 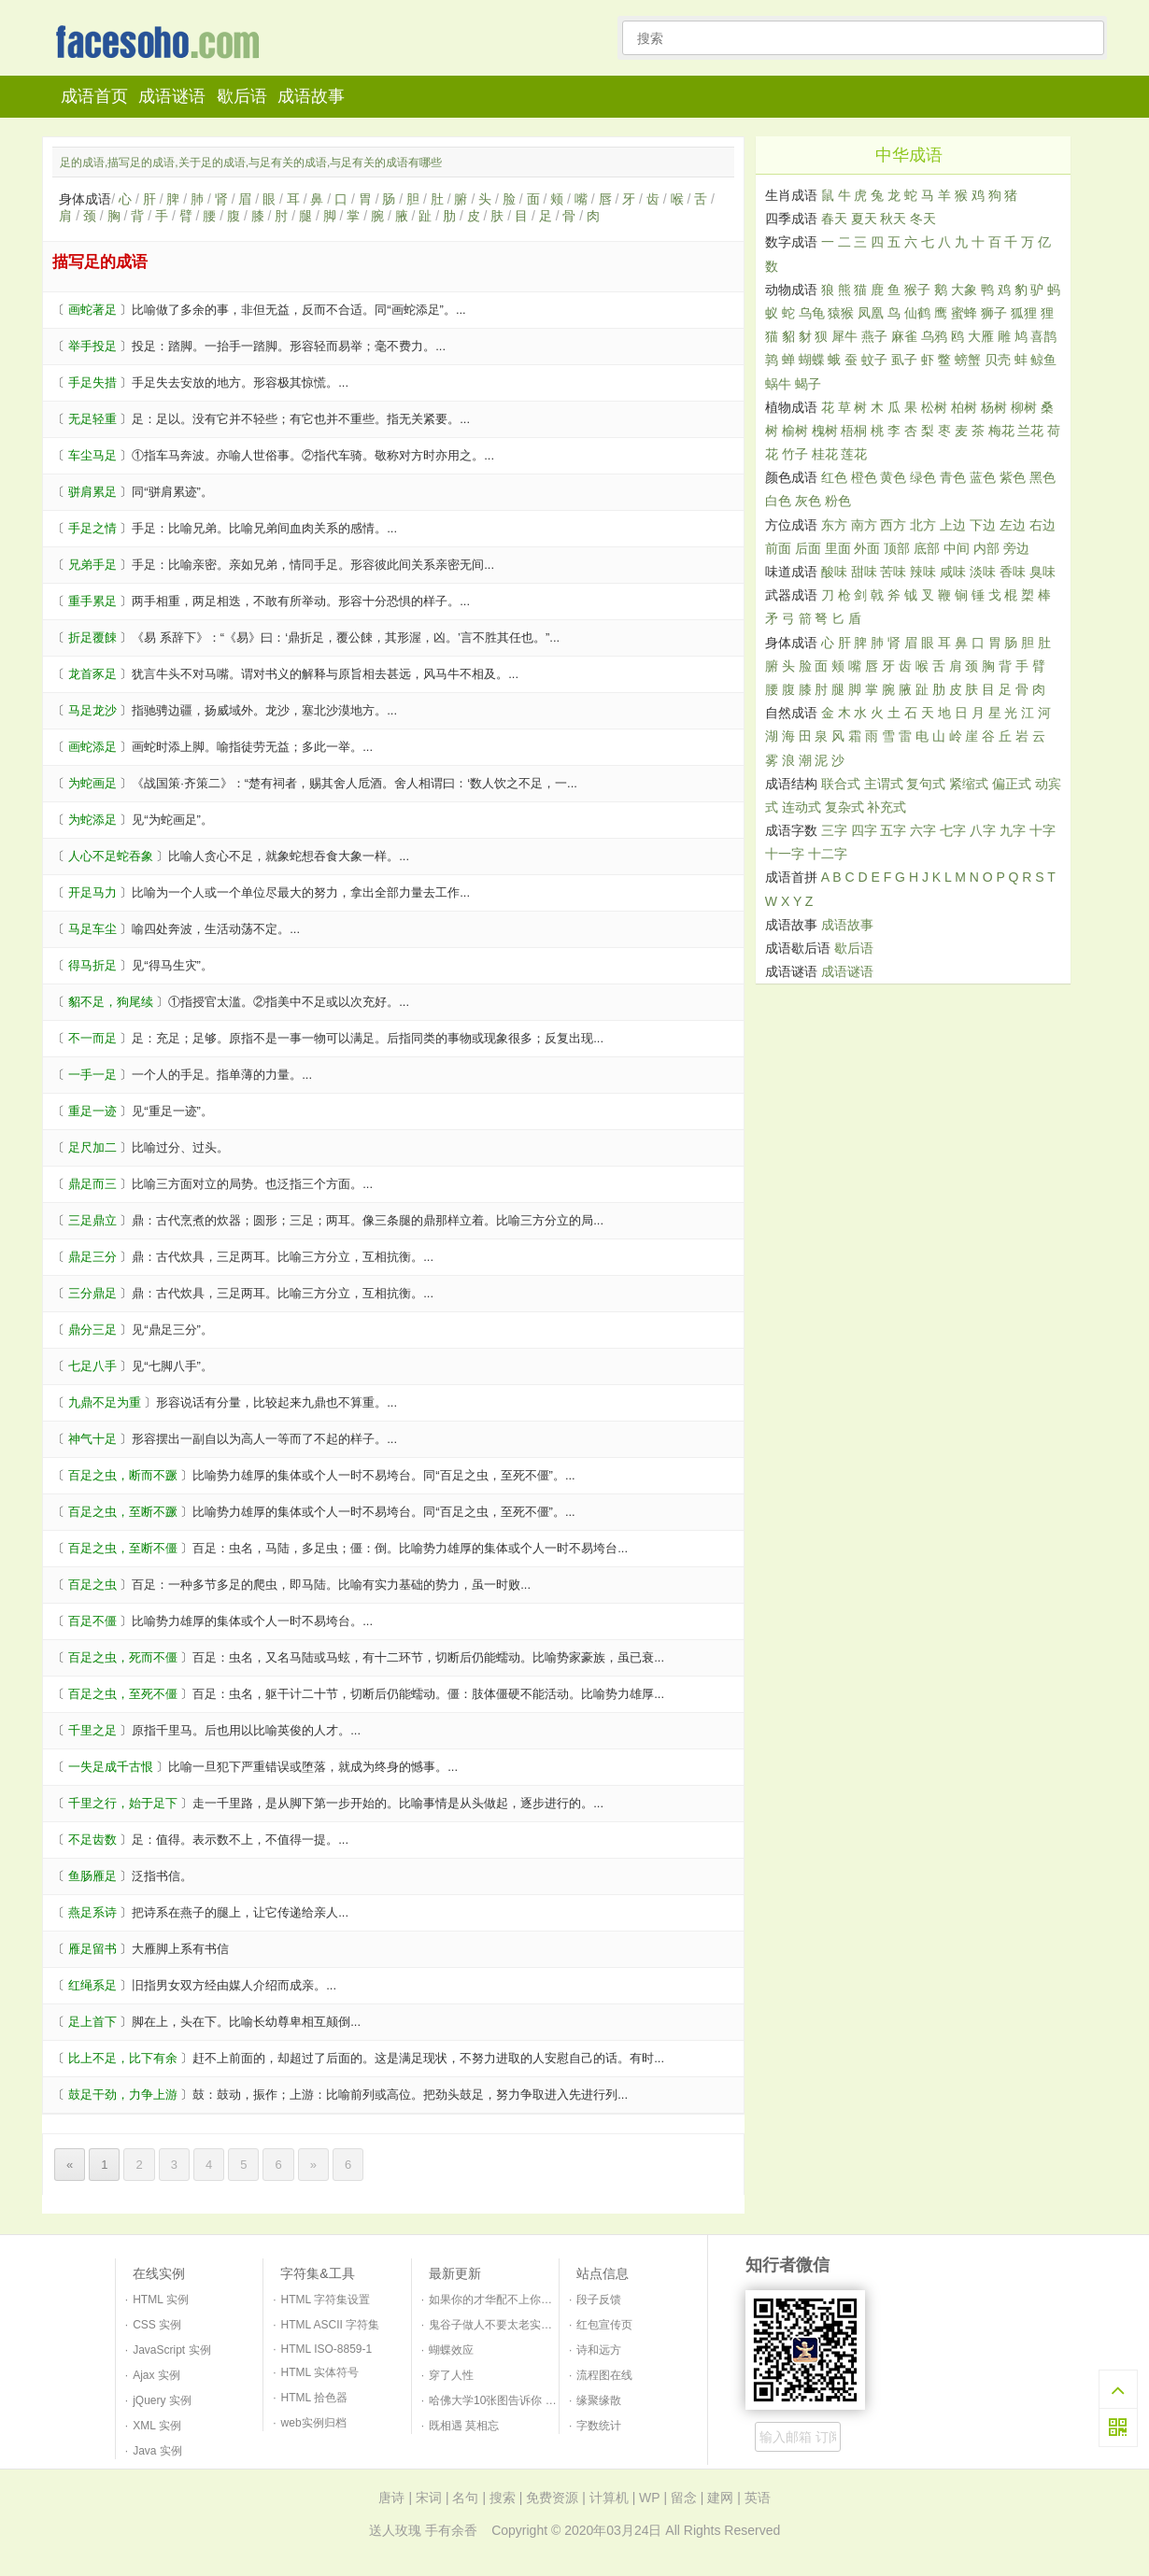 What do you see at coordinates (92, 1585) in the screenshot?
I see `百足之虫` at bounding box center [92, 1585].